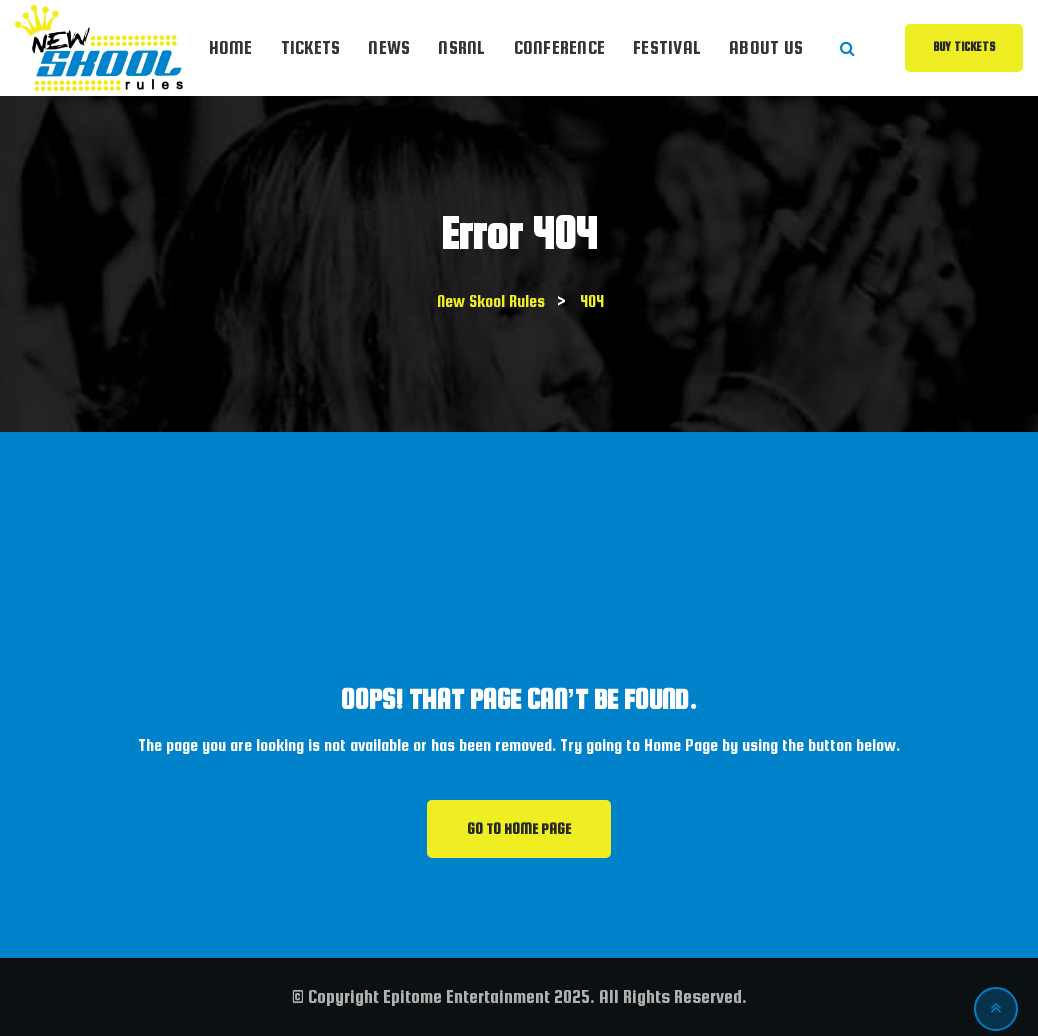 This screenshot has height=1036, width=1038. Describe the element at coordinates (389, 47) in the screenshot. I see `News` at that location.